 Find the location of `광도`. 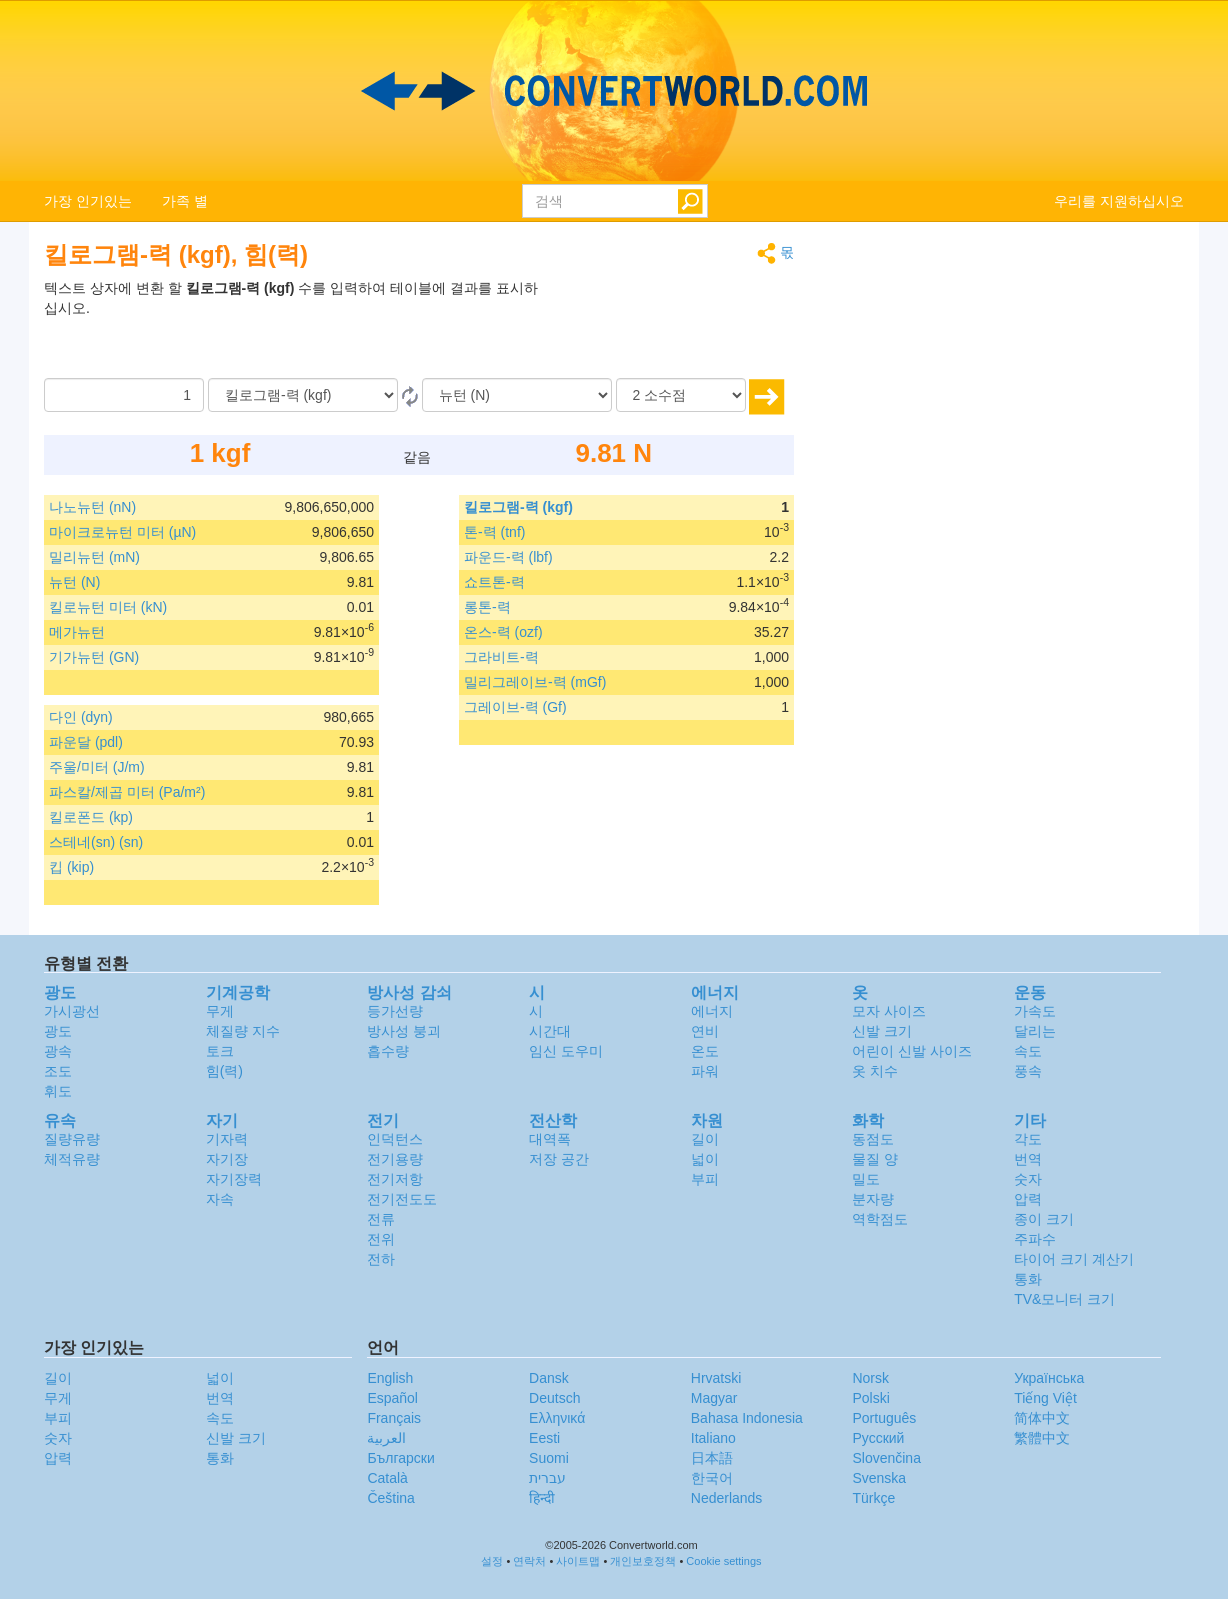

광도 is located at coordinates (58, 1031).